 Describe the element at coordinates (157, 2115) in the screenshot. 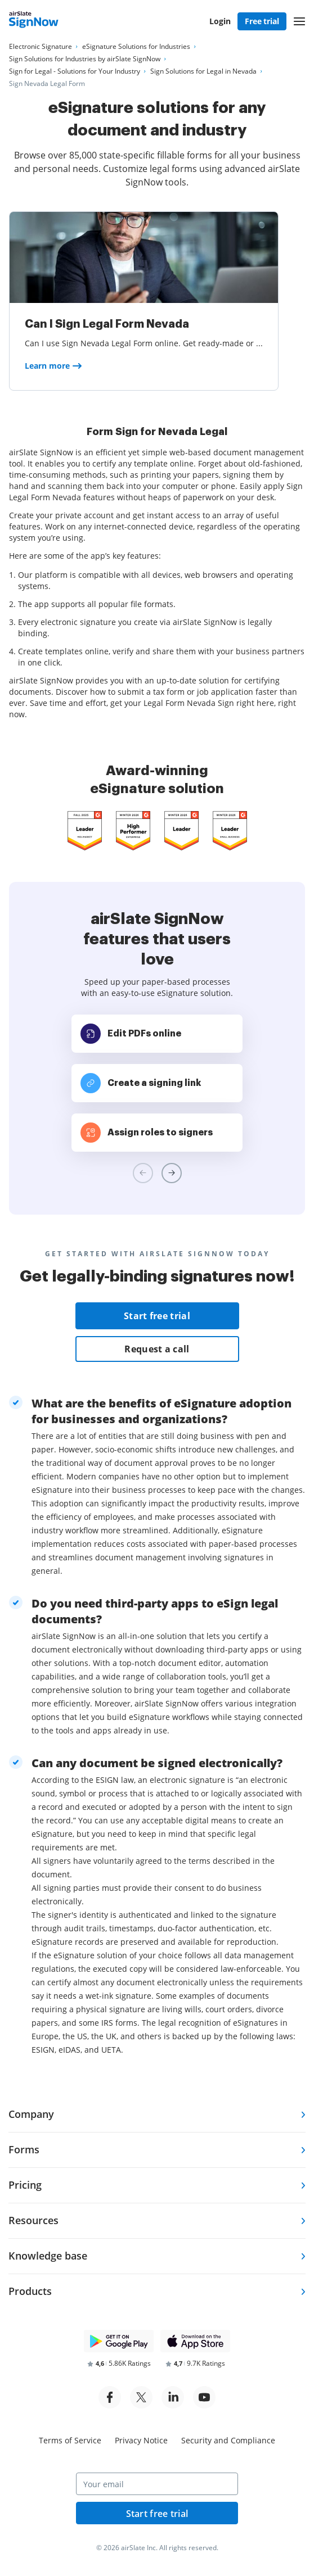

I see `[tab]` at that location.